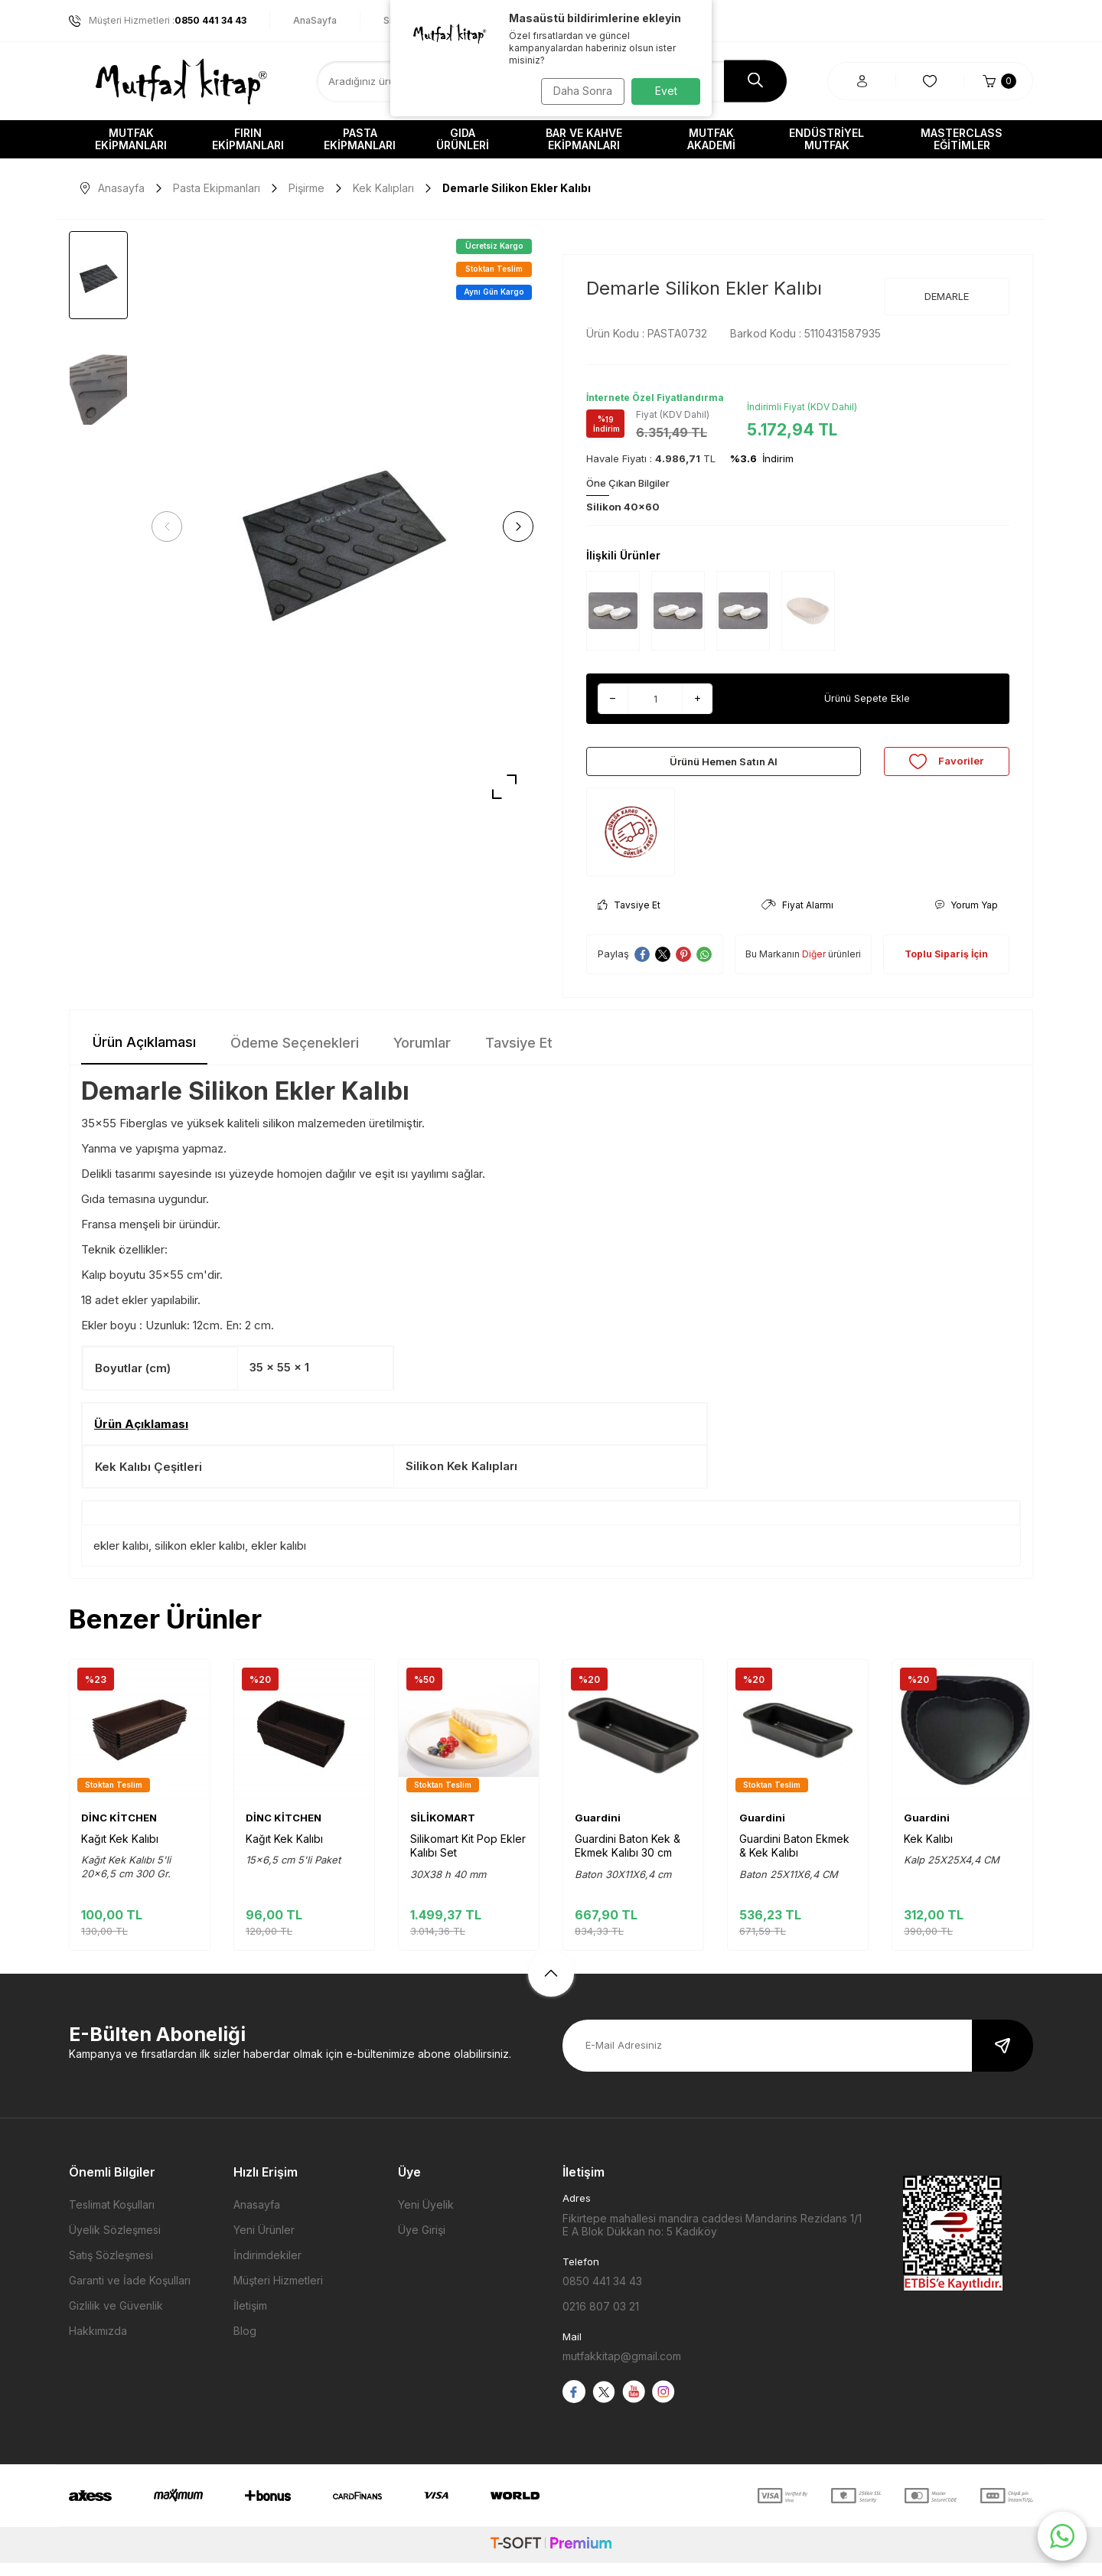 This screenshot has width=1102, height=2576. Describe the element at coordinates (144, 1055) in the screenshot. I see `Ürün Açıklaması` at that location.